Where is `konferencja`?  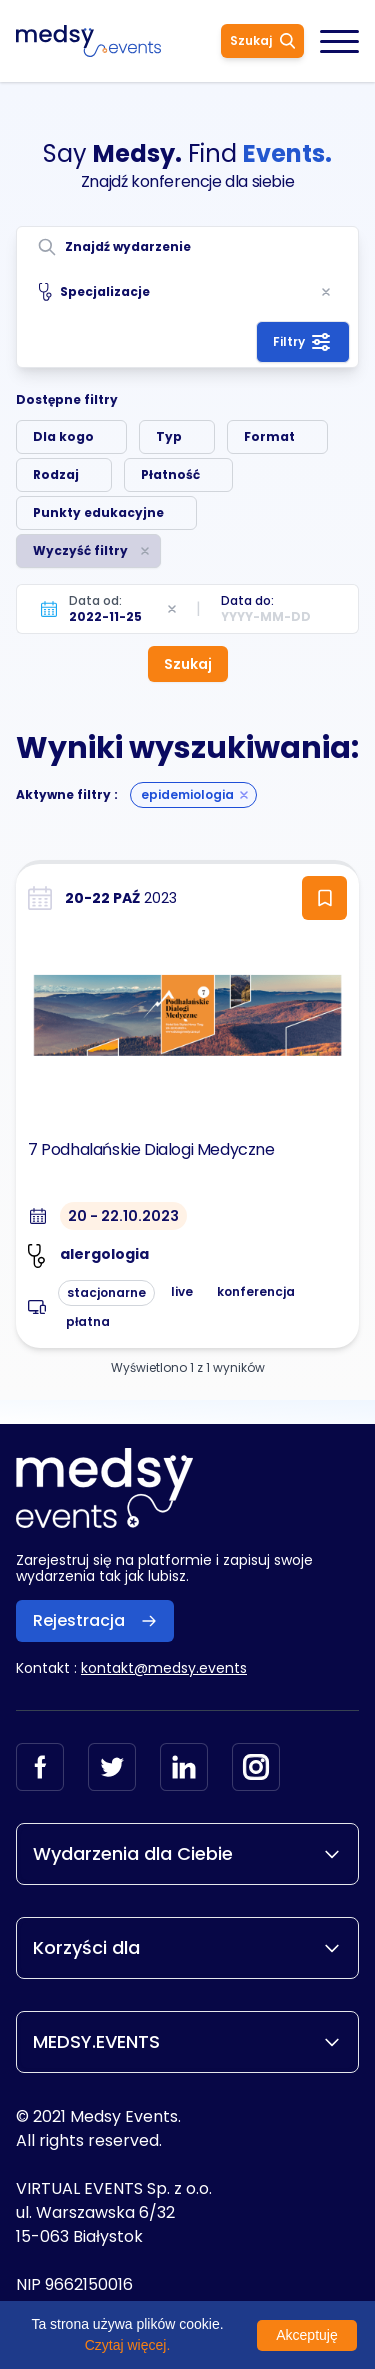
konferencja is located at coordinates (256, 1291).